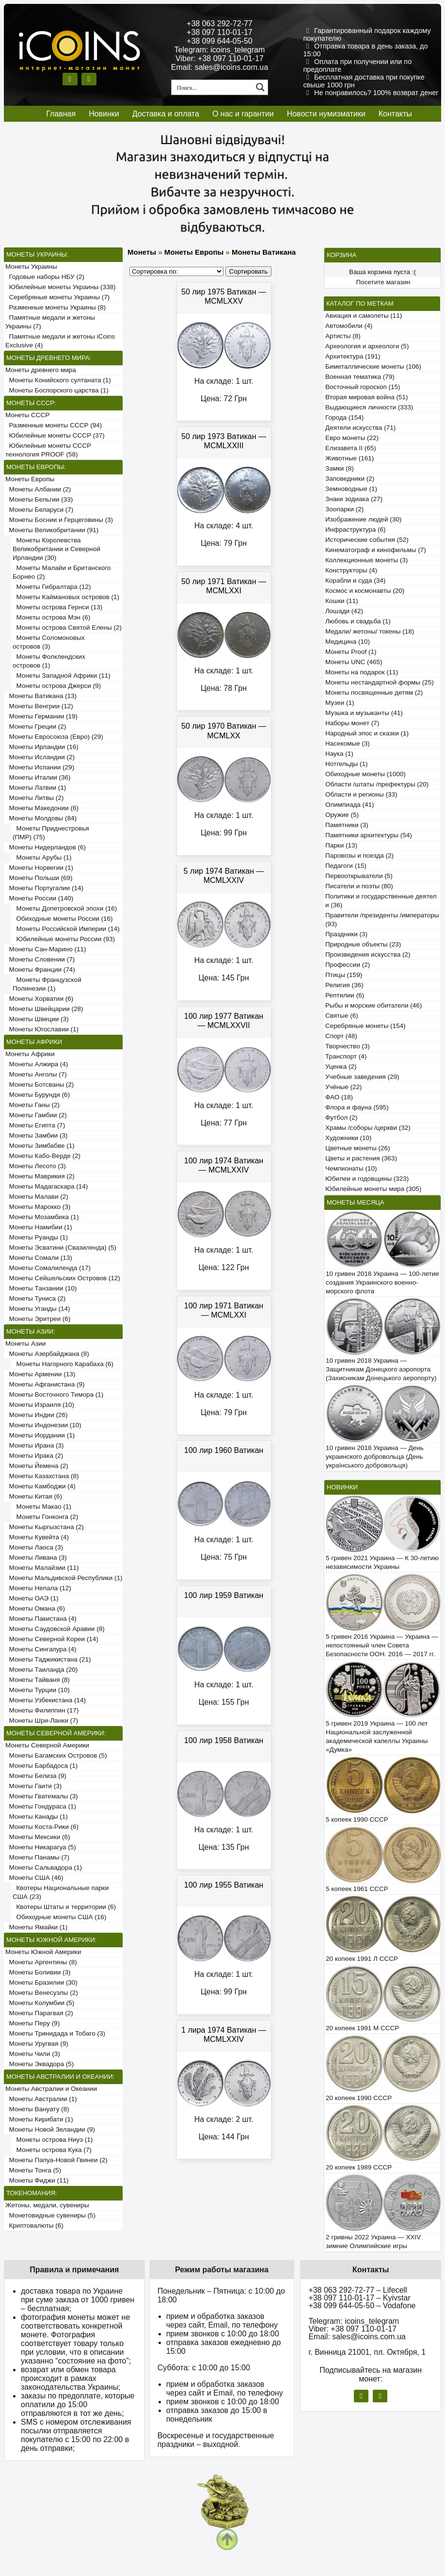  What do you see at coordinates (220, 32) in the screenshot?
I see `+38 097 110-01-17` at bounding box center [220, 32].